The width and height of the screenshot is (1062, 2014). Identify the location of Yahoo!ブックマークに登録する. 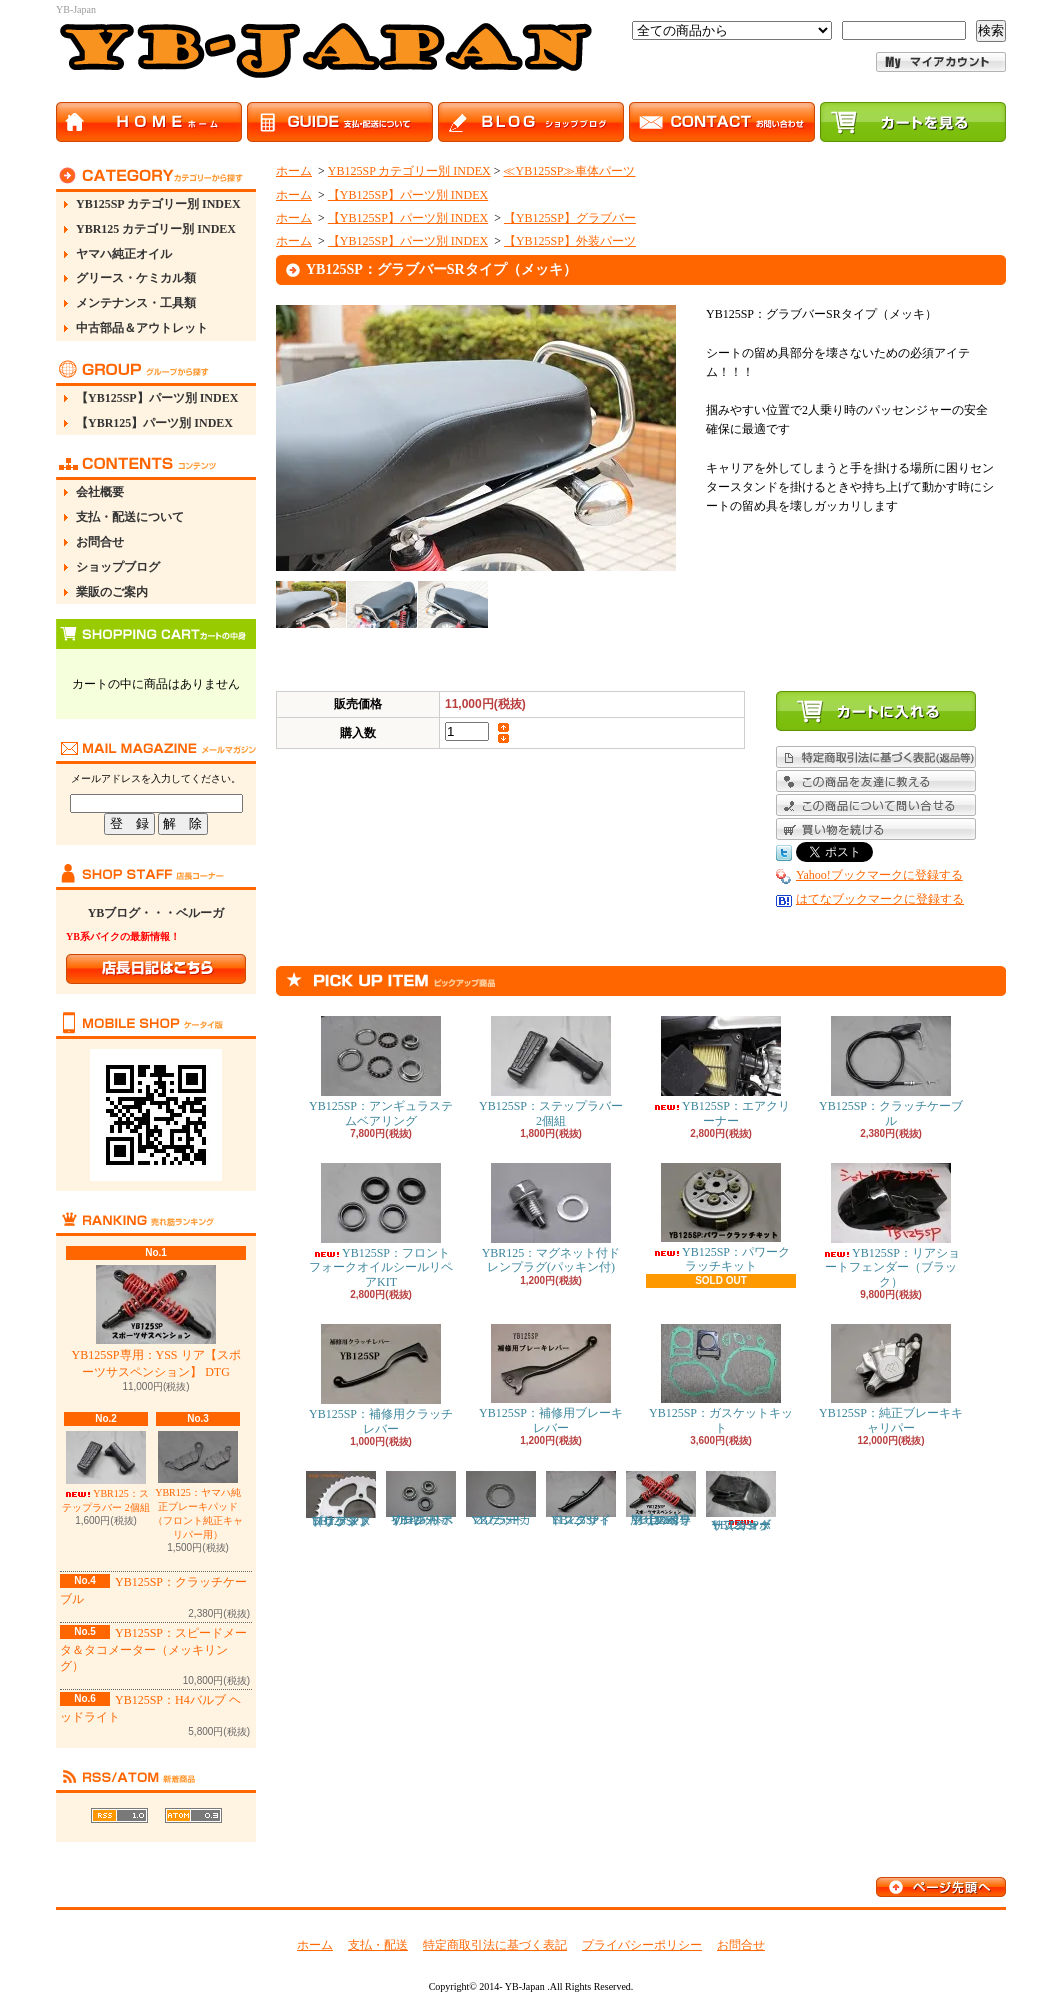
(879, 875).